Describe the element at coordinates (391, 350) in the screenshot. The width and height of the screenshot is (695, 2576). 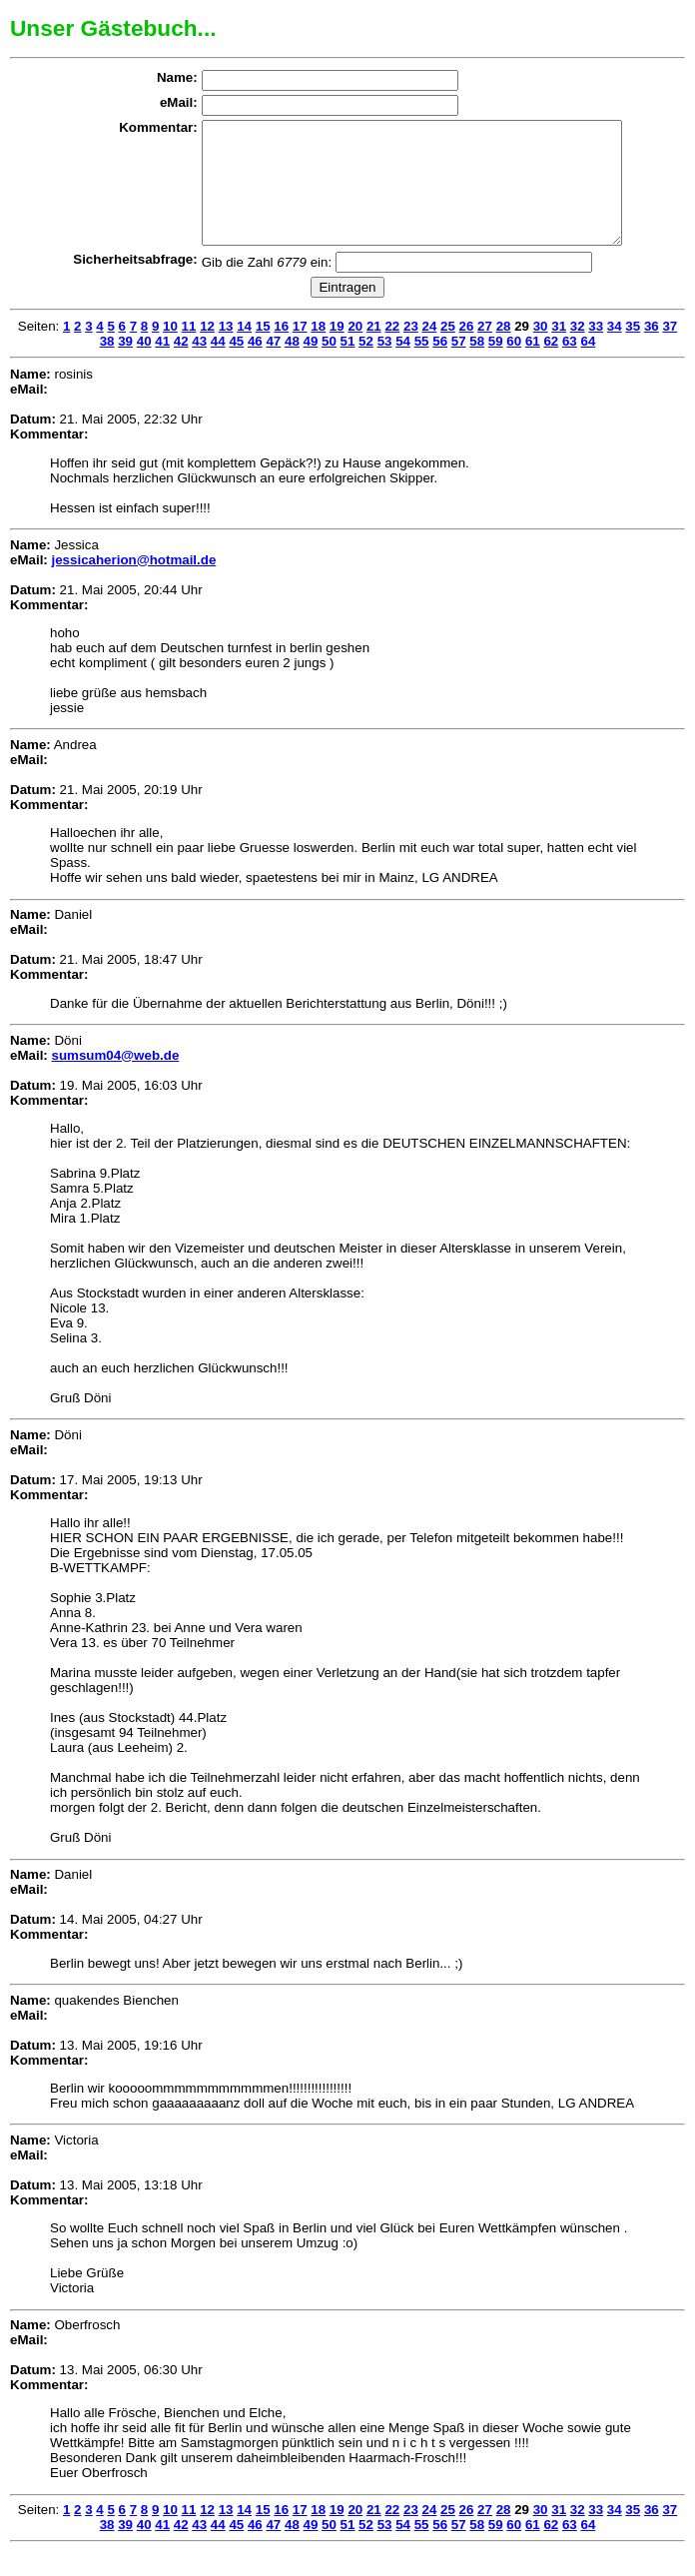
I see `22` at that location.